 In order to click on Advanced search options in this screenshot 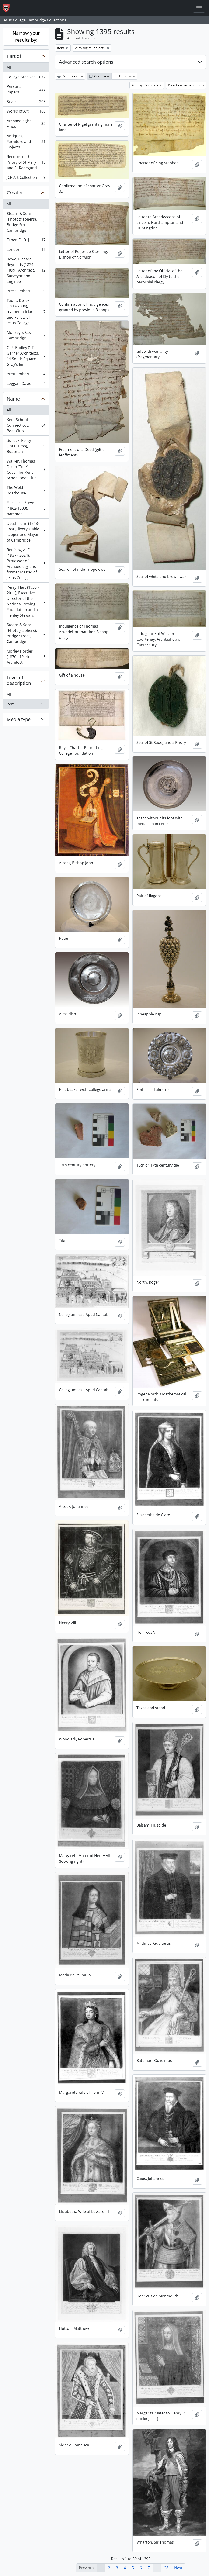, I will do `click(86, 62)`.